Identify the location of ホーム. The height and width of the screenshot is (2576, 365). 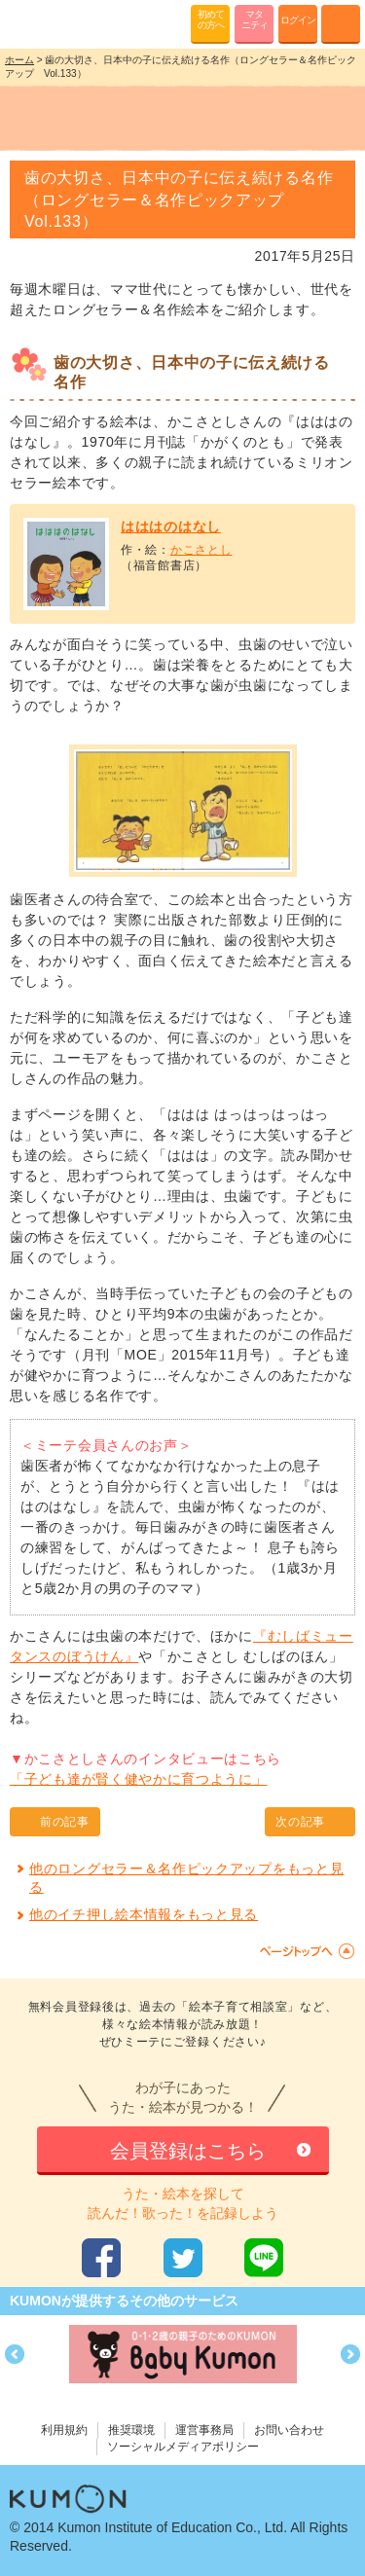
(19, 59).